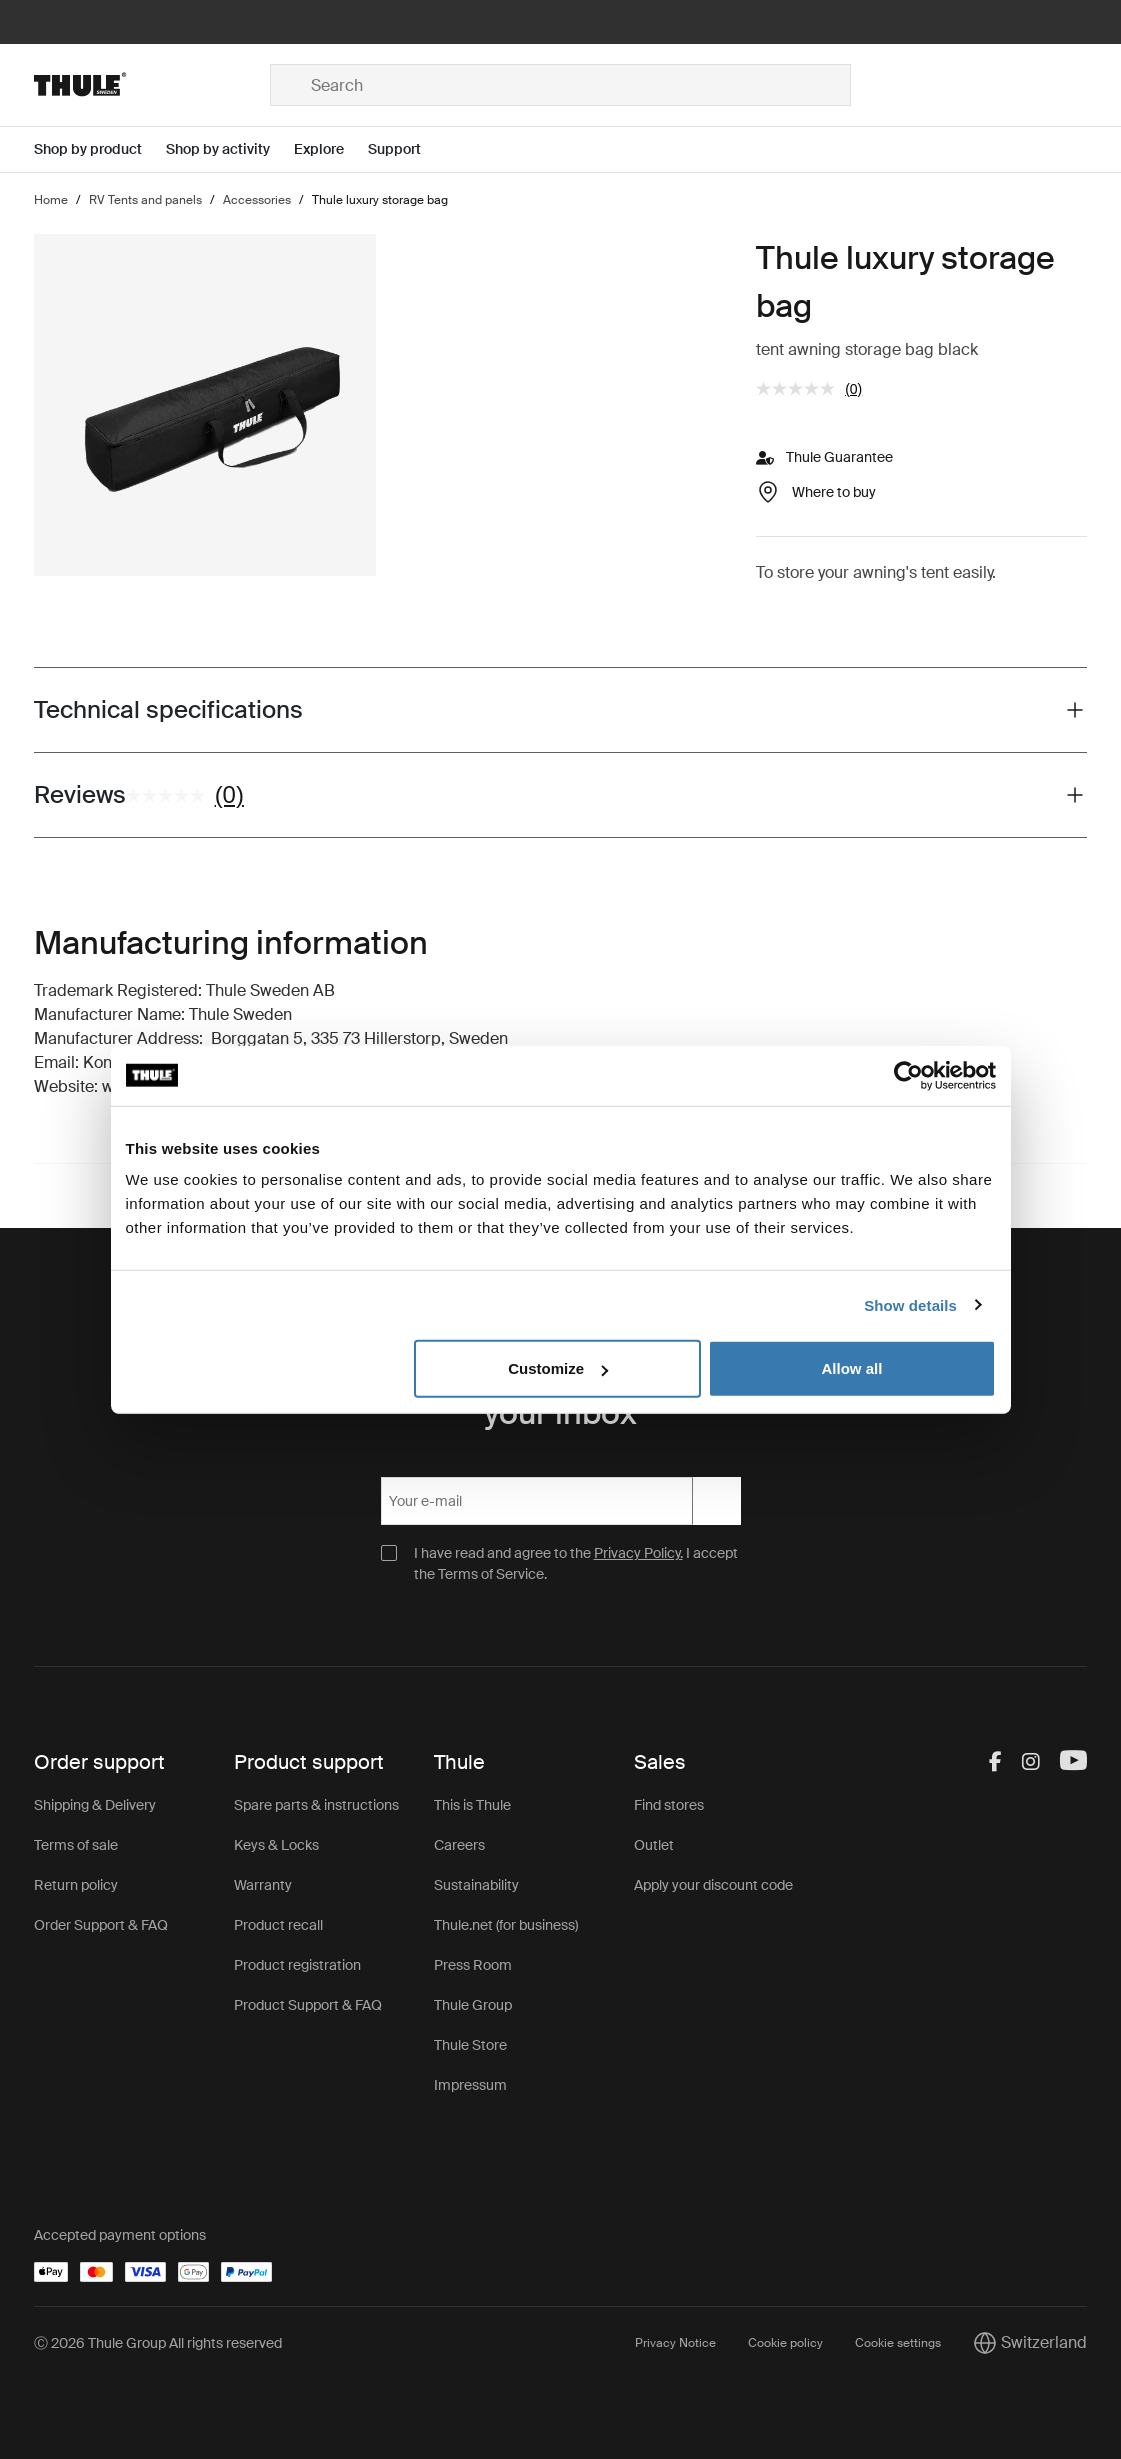 This screenshot has height=2459, width=1121. What do you see at coordinates (669, 1805) in the screenshot?
I see `Find stores` at bounding box center [669, 1805].